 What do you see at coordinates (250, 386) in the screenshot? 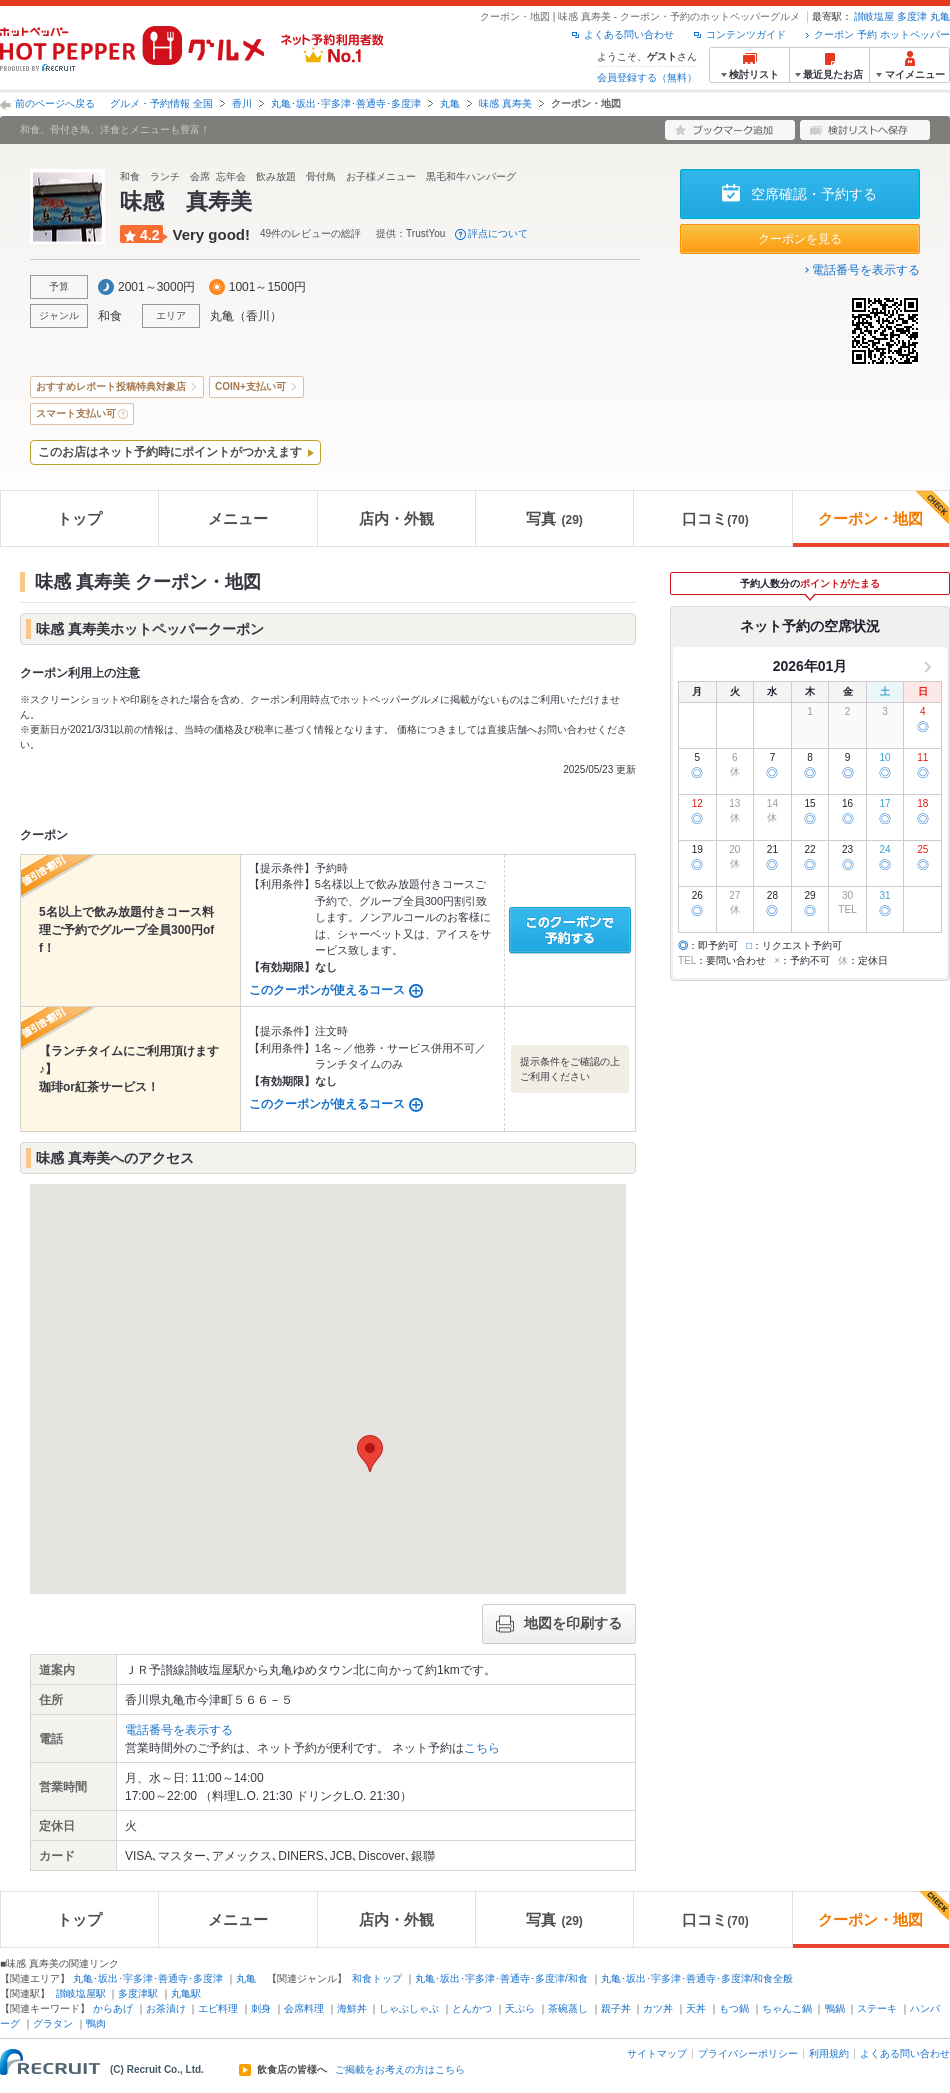
I see `COIN+支払い可` at bounding box center [250, 386].